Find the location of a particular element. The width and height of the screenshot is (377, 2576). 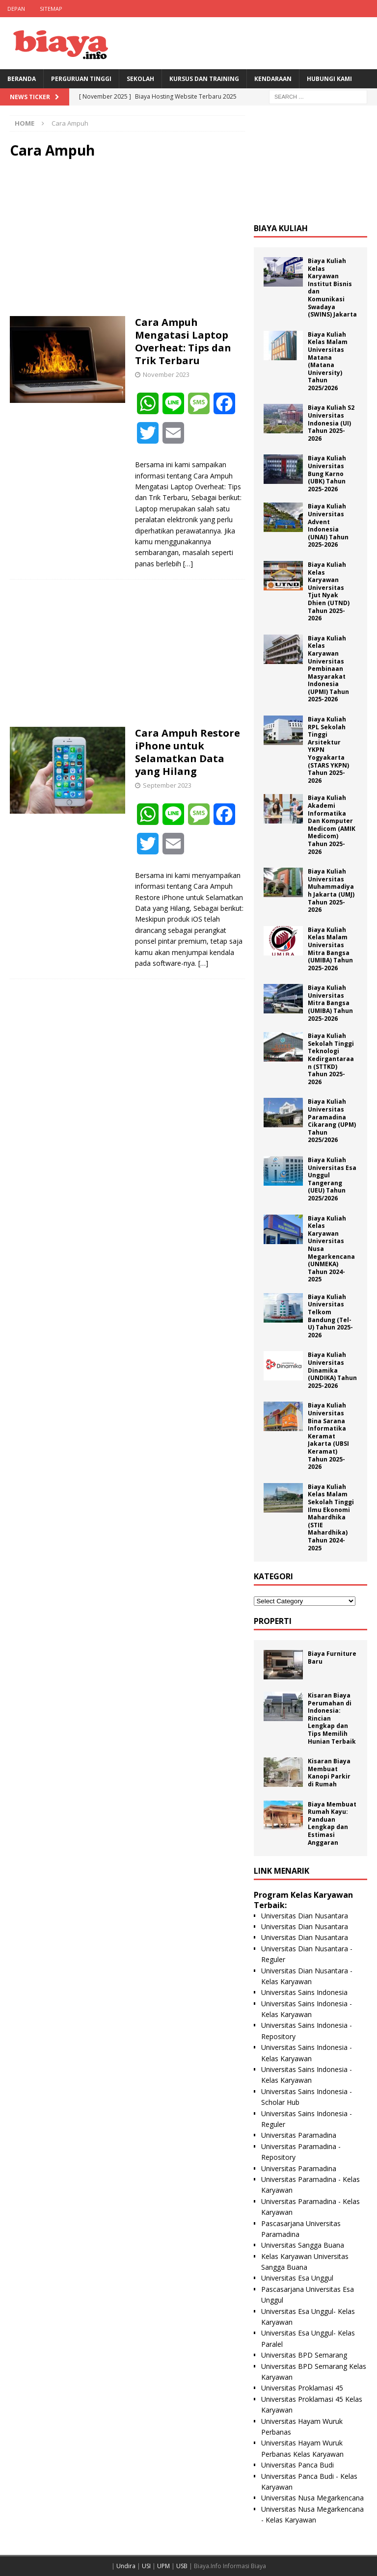

Biaya Kuliah Kelas Malam Universitas Matana (Matana University) Tahun 2025/2026 is located at coordinates (328, 361).